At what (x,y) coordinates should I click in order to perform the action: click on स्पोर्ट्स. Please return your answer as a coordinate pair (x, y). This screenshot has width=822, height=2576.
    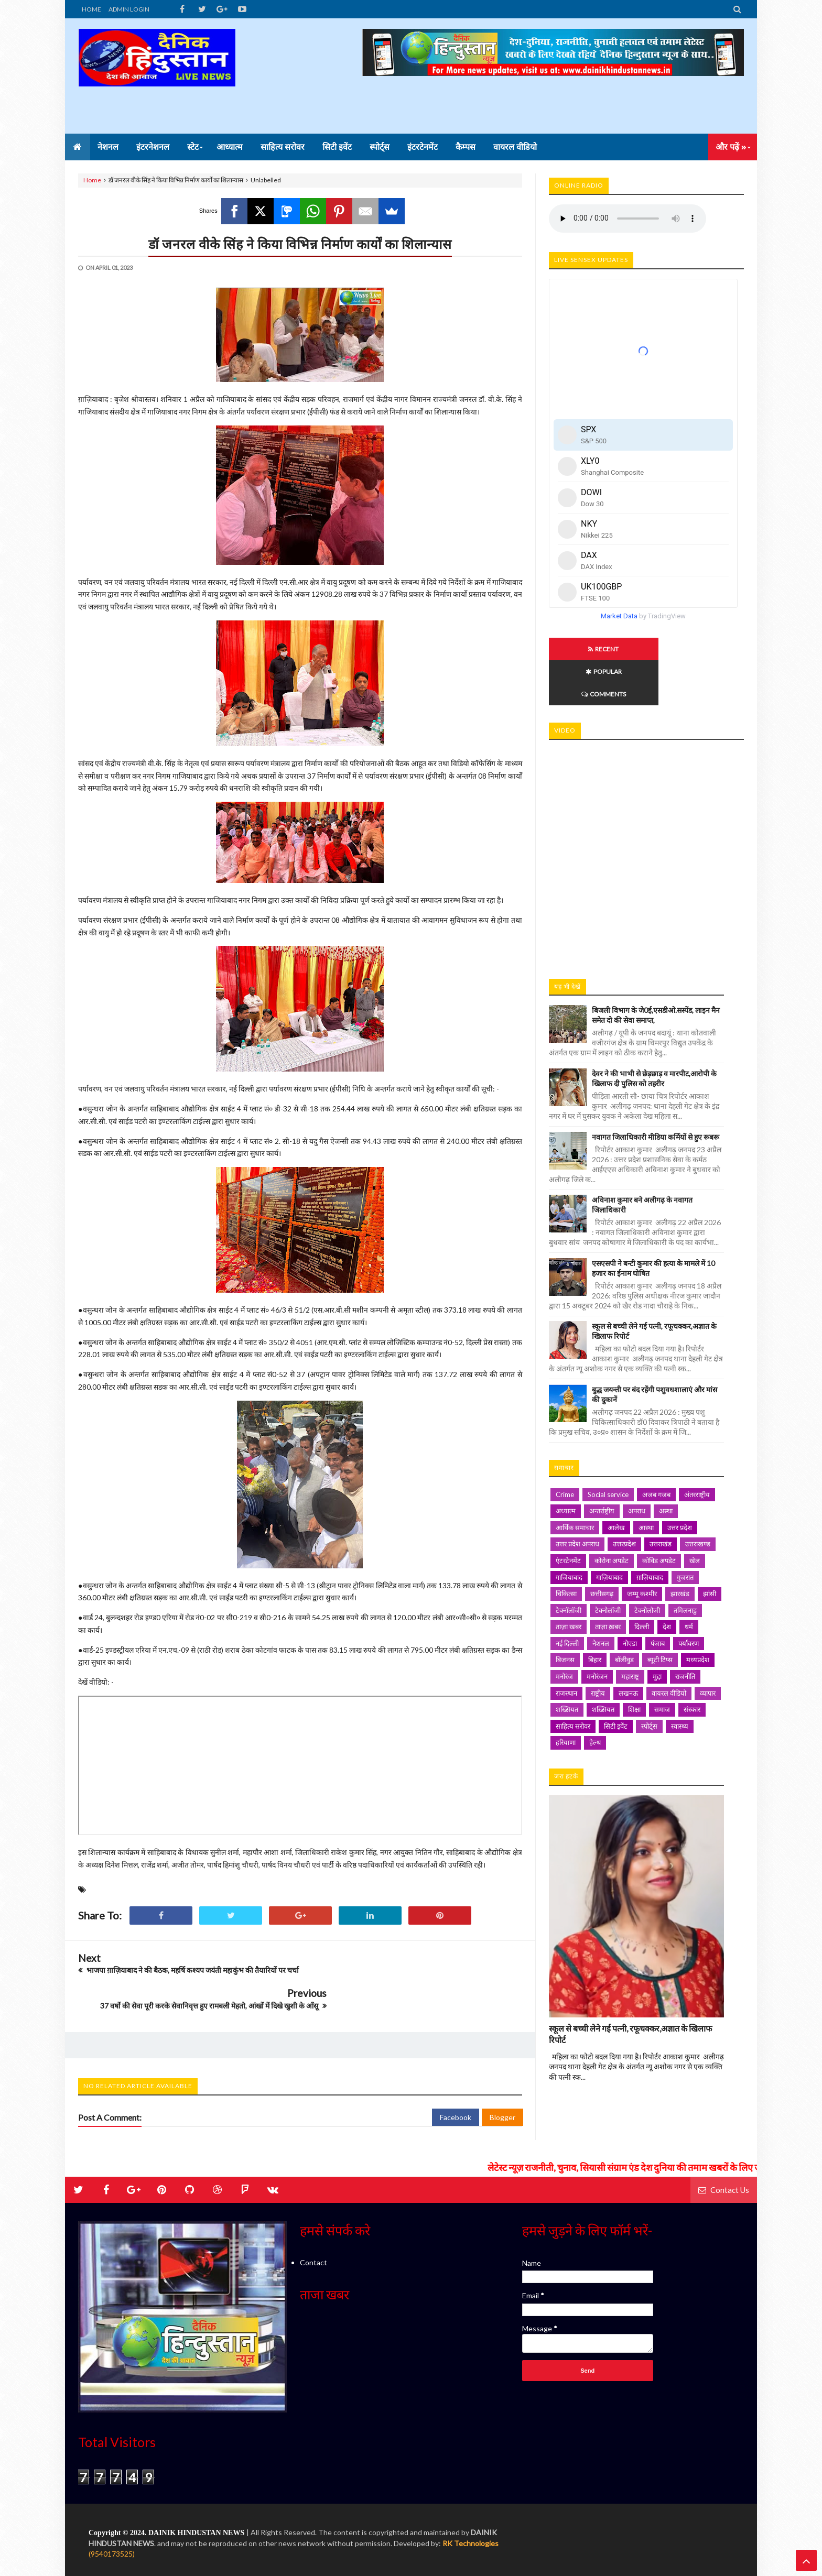
    Looking at the image, I should click on (649, 1681).